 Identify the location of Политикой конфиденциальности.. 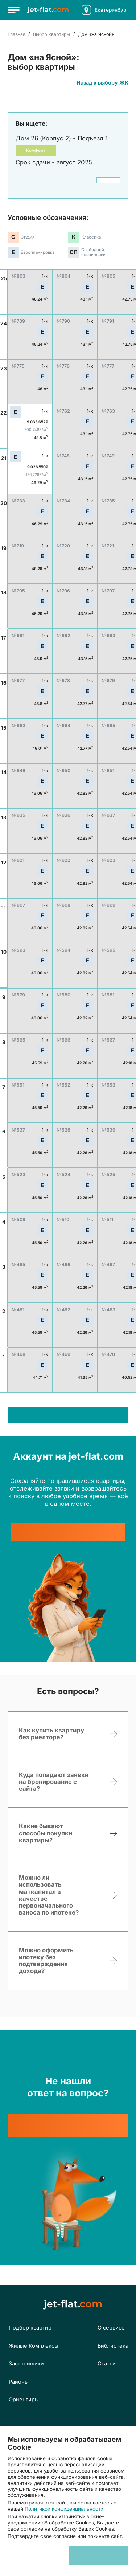
(65, 2509).